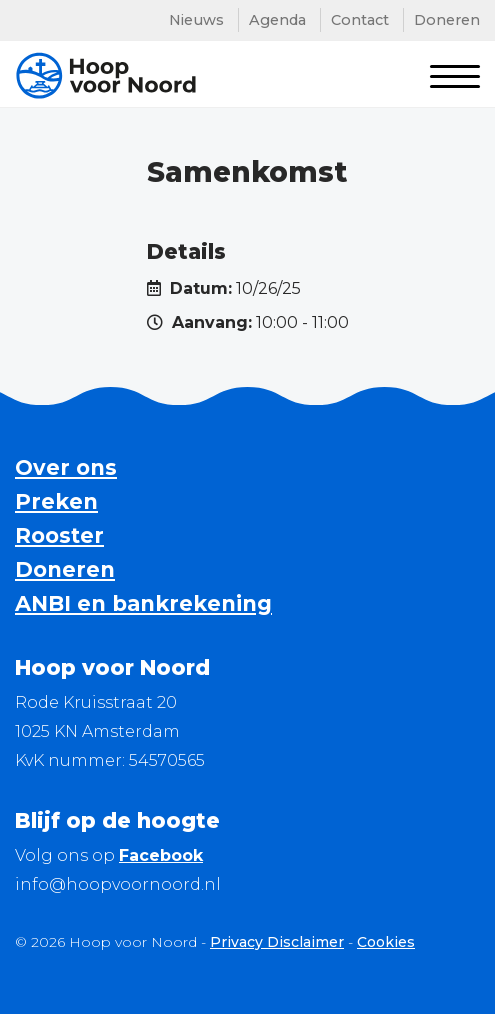 The image size is (495, 1014). Describe the element at coordinates (196, 20) in the screenshot. I see `Nieuws` at that location.